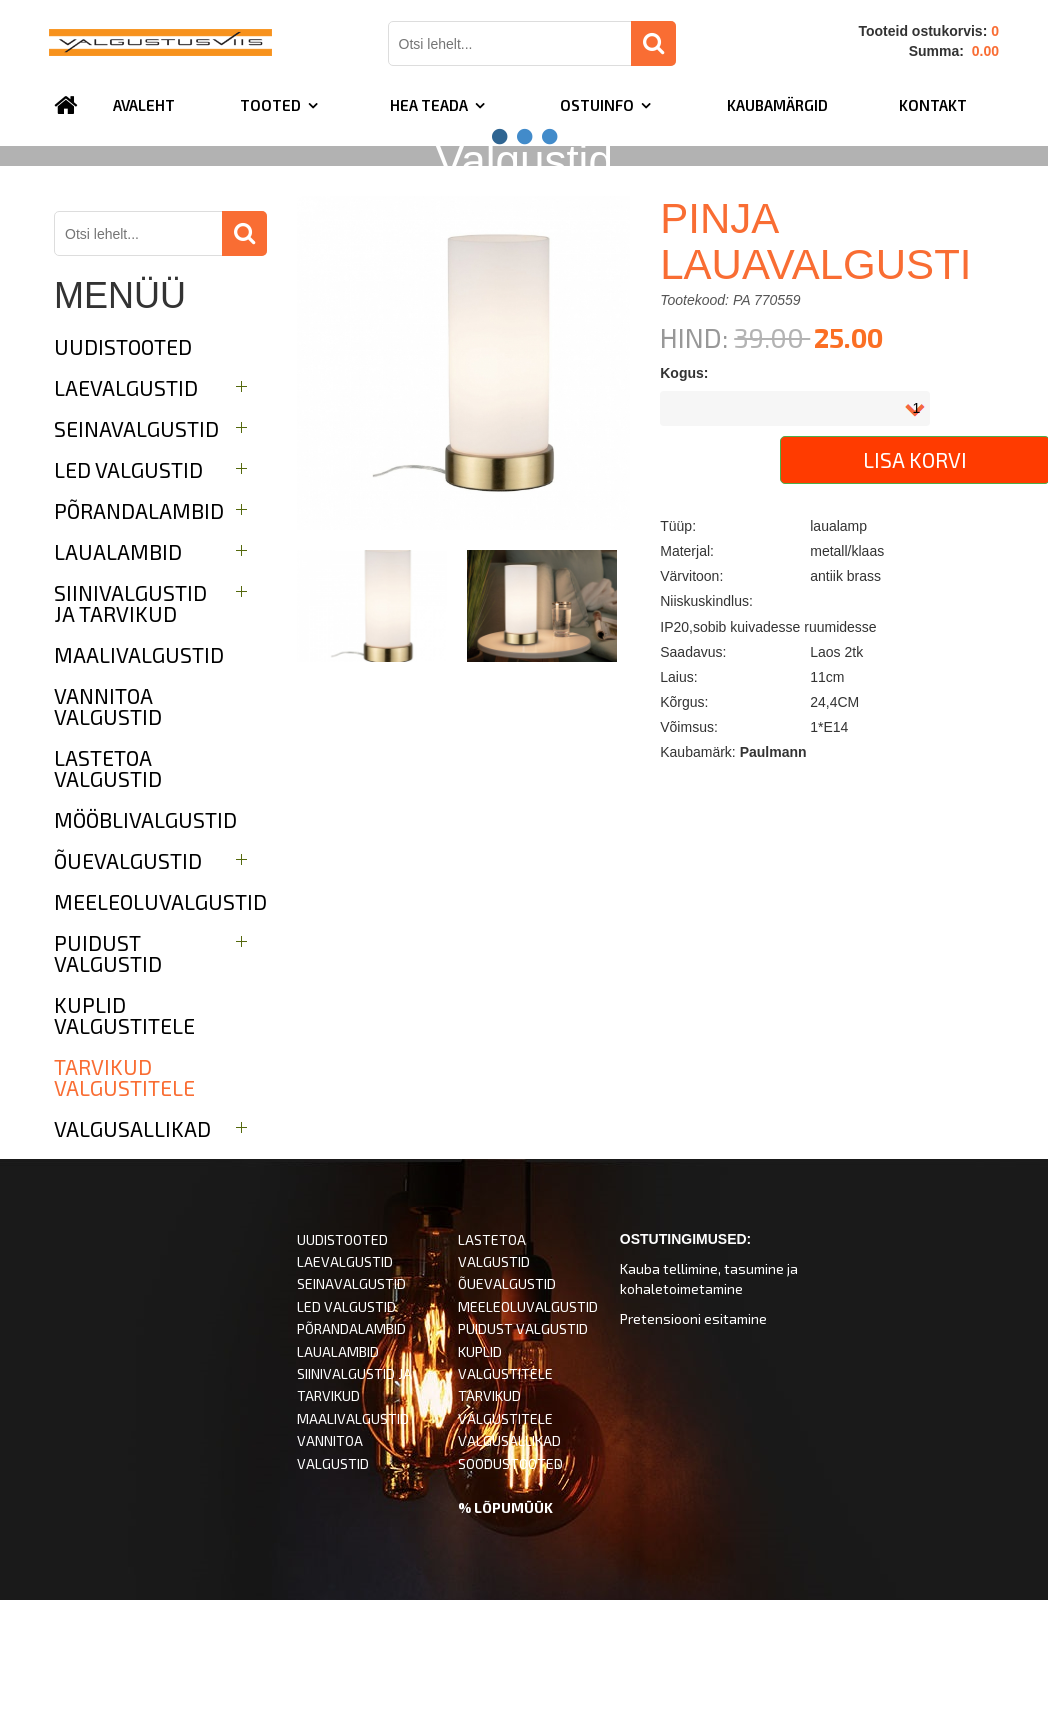  Describe the element at coordinates (128, 580) in the screenshot. I see `LED valgustid` at that location.